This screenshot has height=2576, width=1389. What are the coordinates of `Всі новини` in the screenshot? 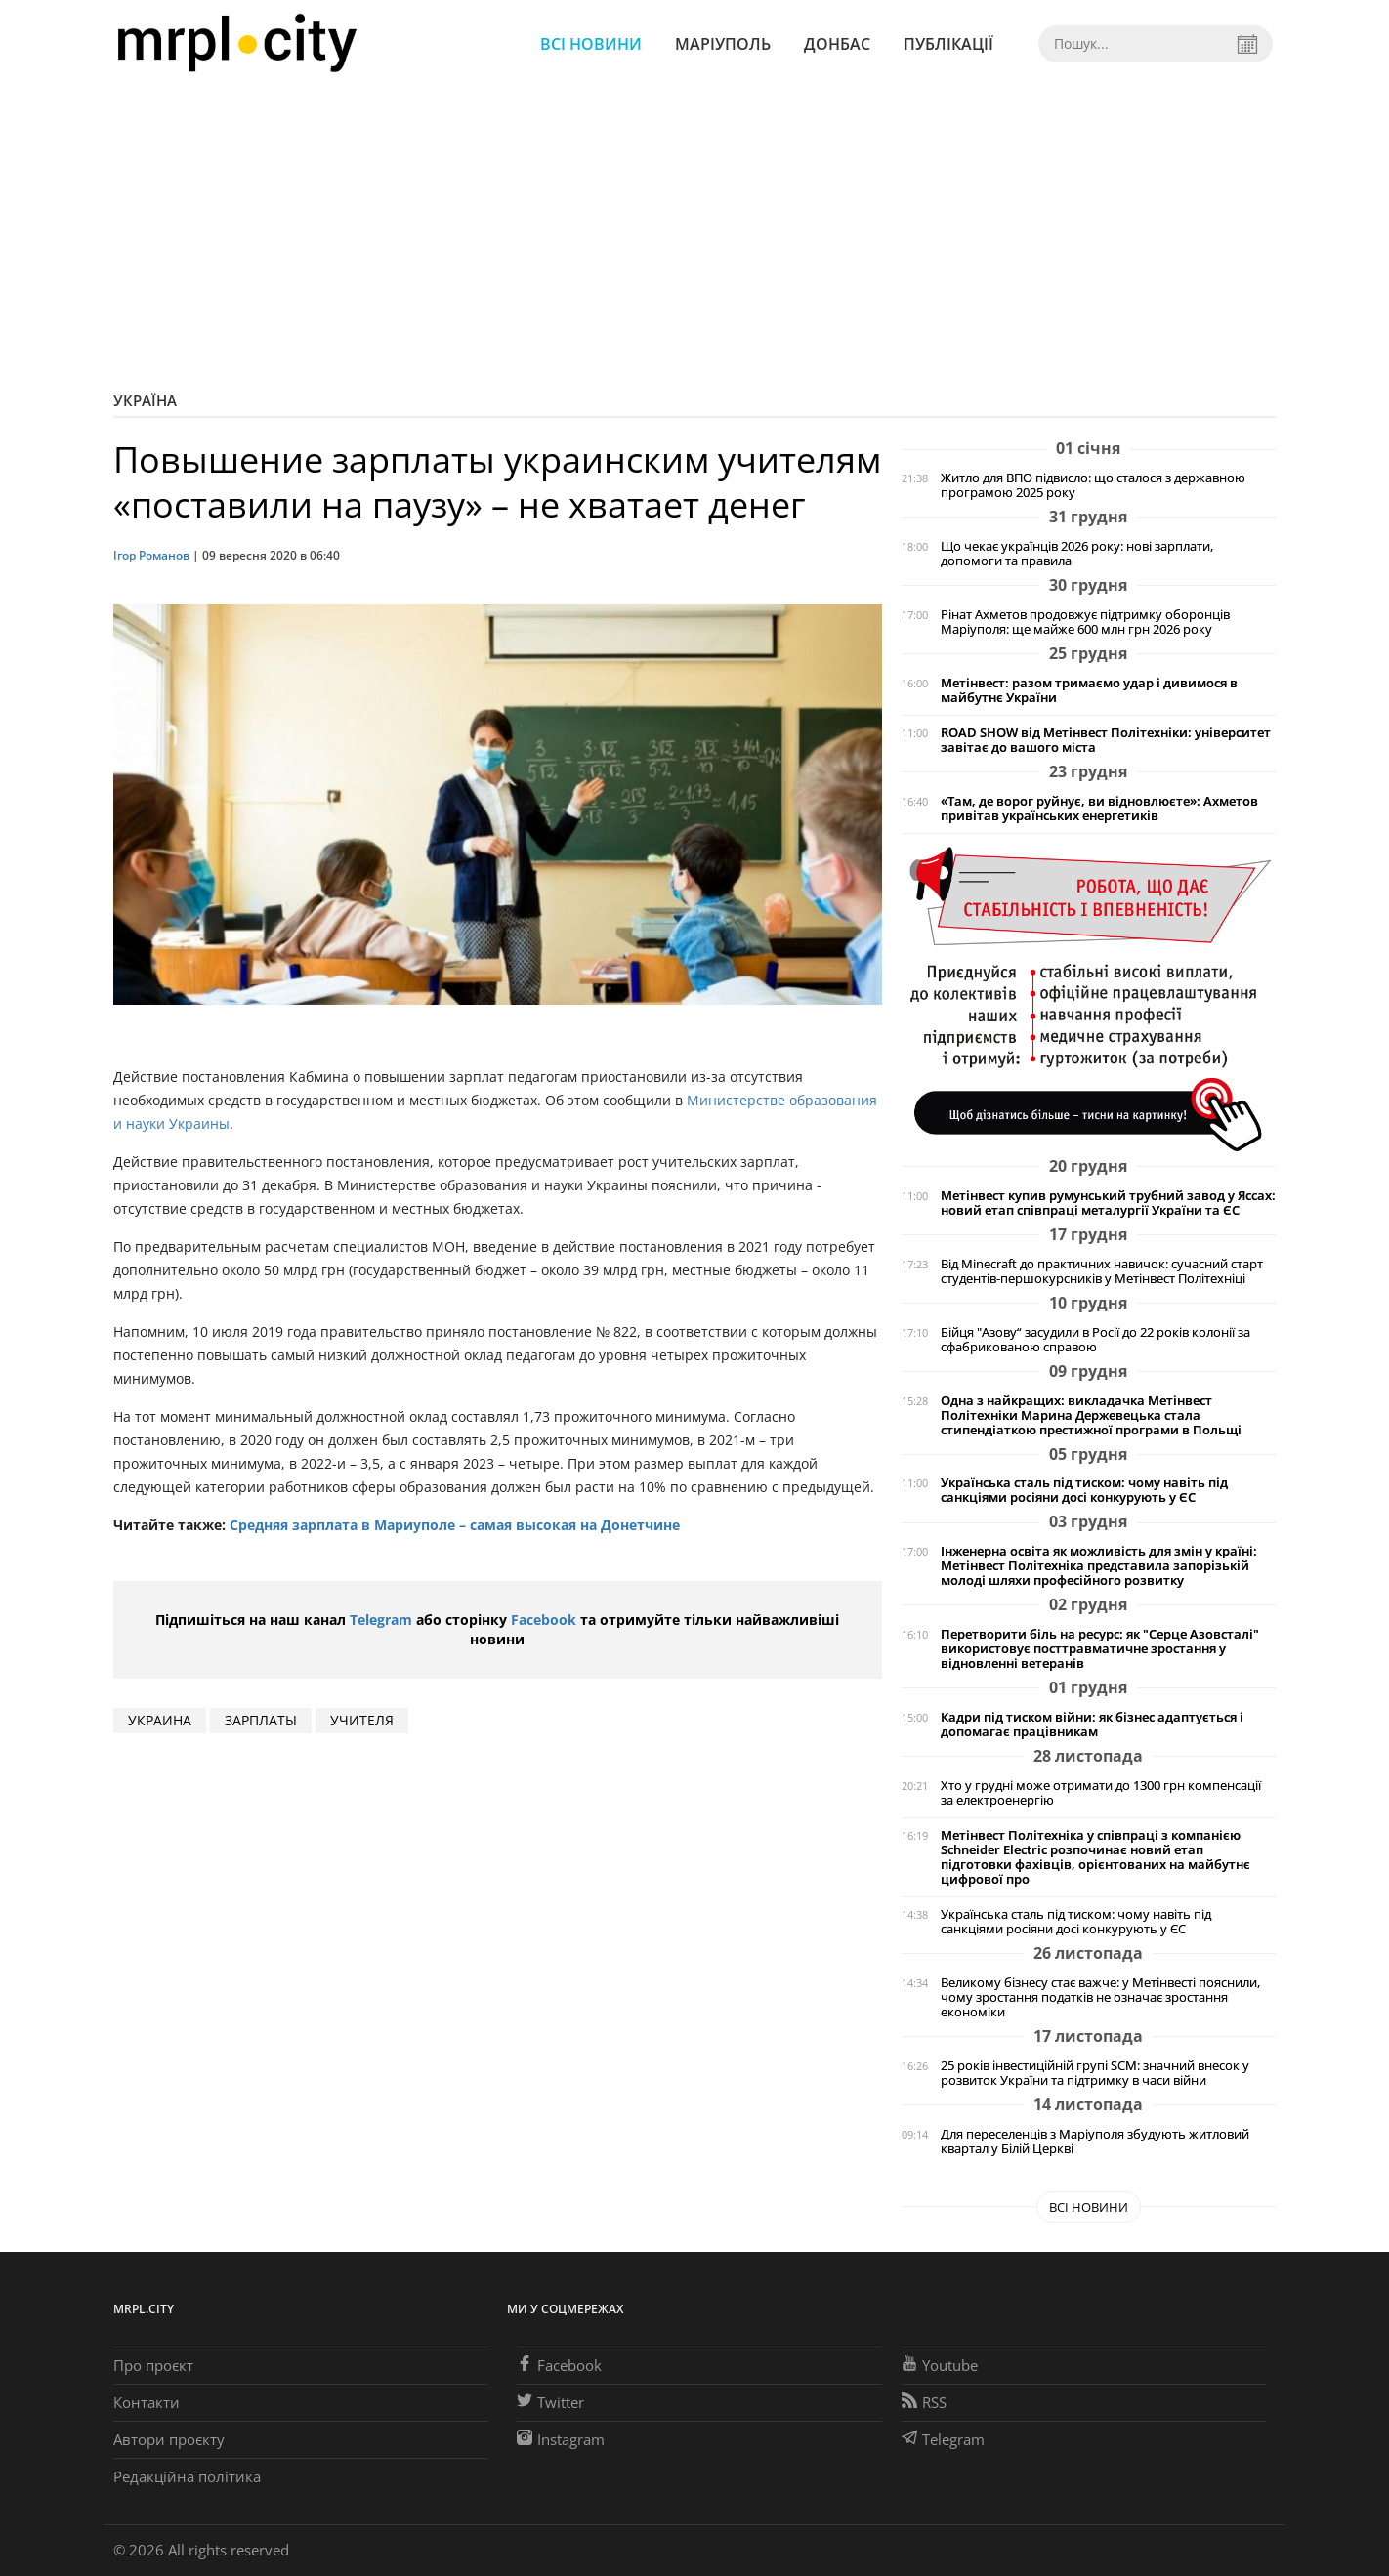 It's located at (591, 44).